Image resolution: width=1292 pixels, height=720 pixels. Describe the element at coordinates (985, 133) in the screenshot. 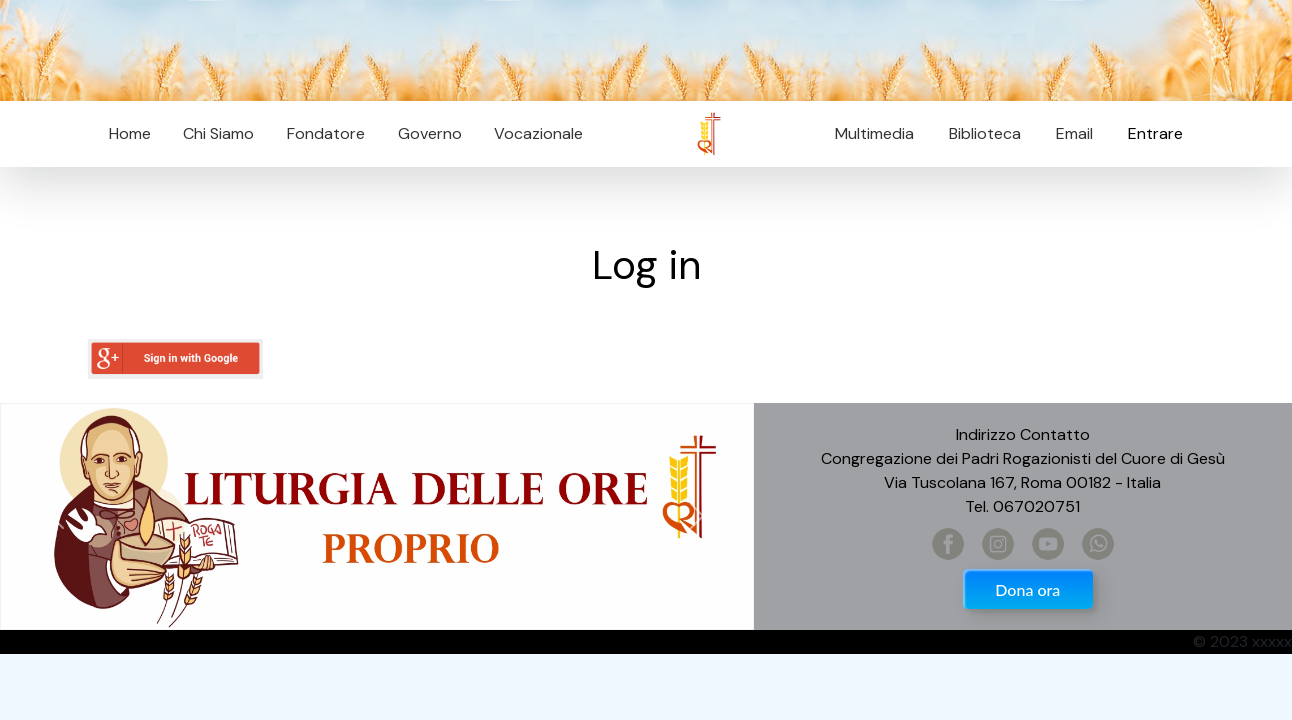

I see `Biblioteca` at that location.